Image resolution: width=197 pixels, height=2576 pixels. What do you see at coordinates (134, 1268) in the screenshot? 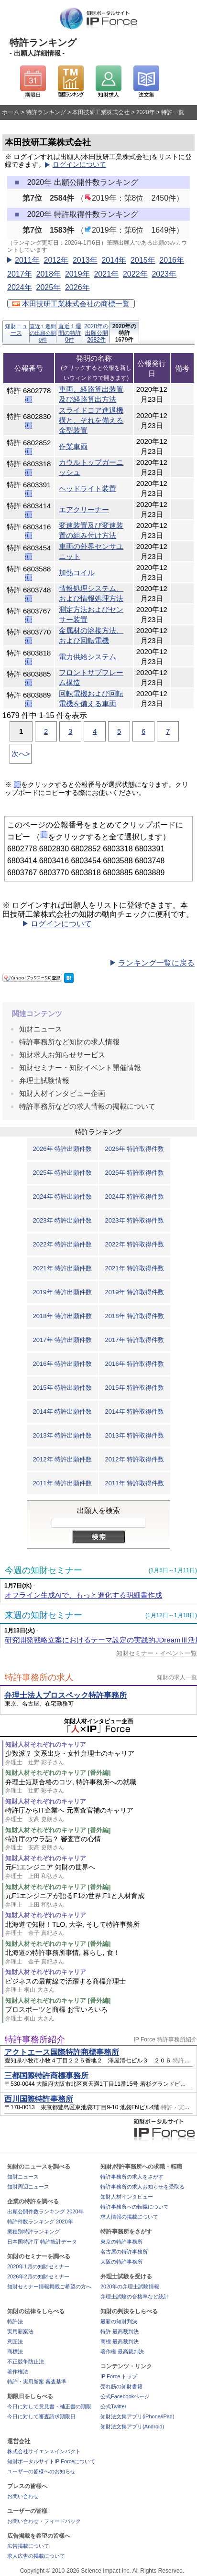
I see `2021年 特許取得件数` at bounding box center [134, 1268].